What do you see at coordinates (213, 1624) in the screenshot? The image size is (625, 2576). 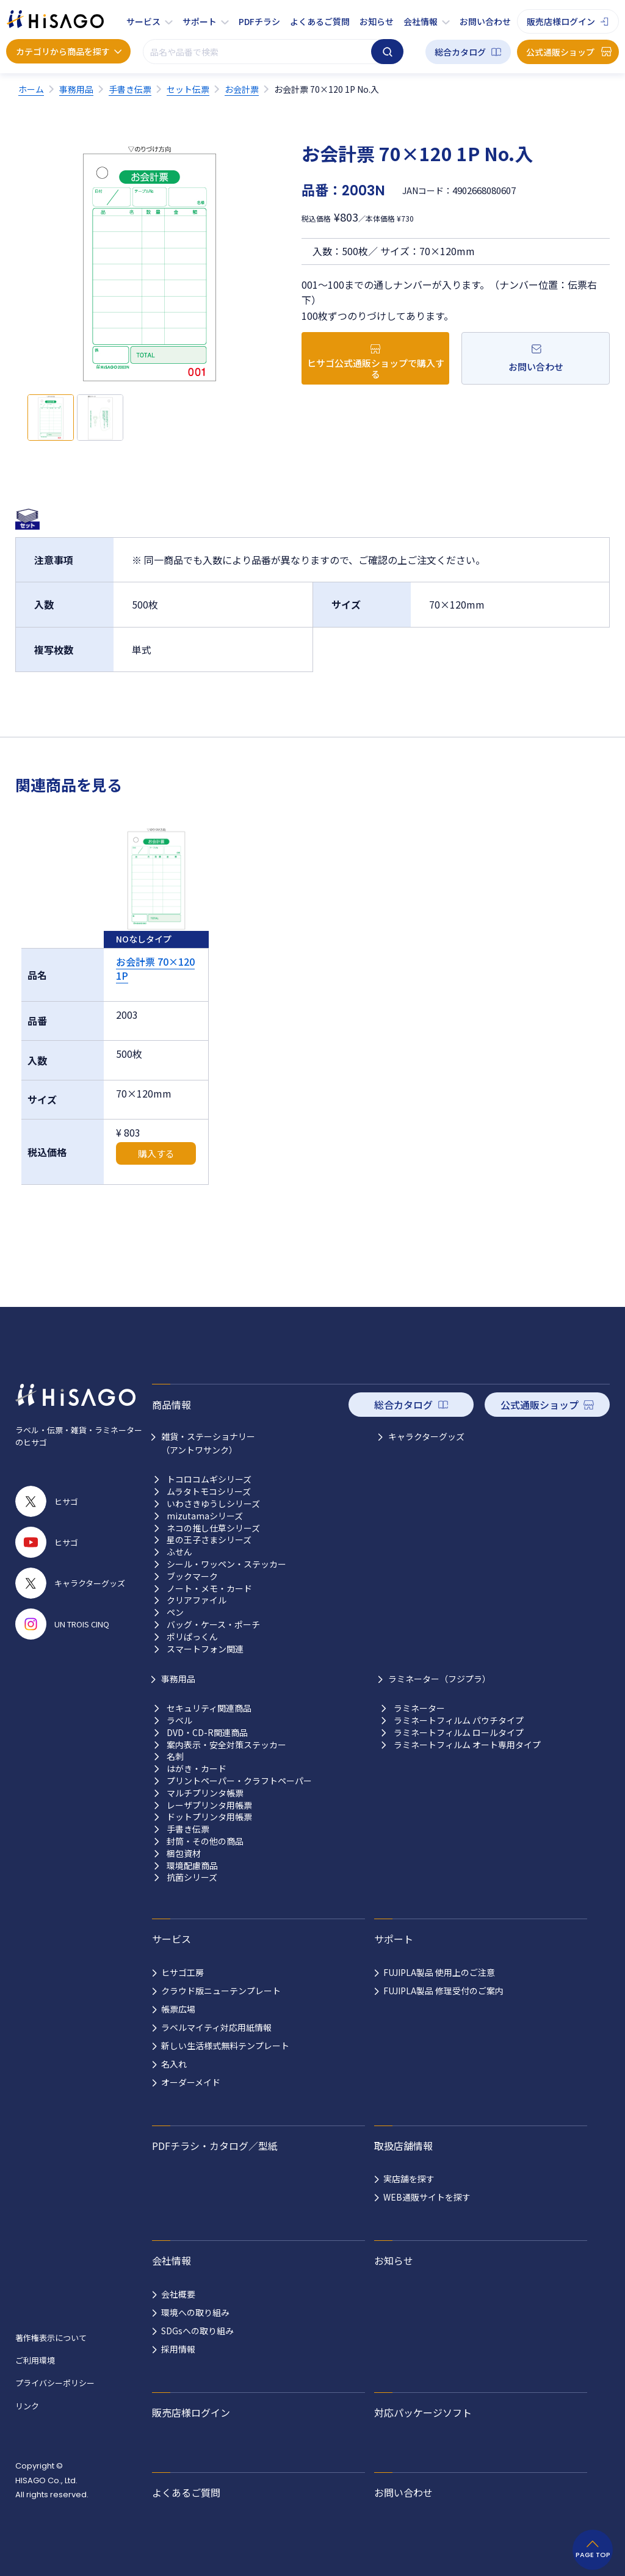 I see `バッグ・ケース・ポーチ` at bounding box center [213, 1624].